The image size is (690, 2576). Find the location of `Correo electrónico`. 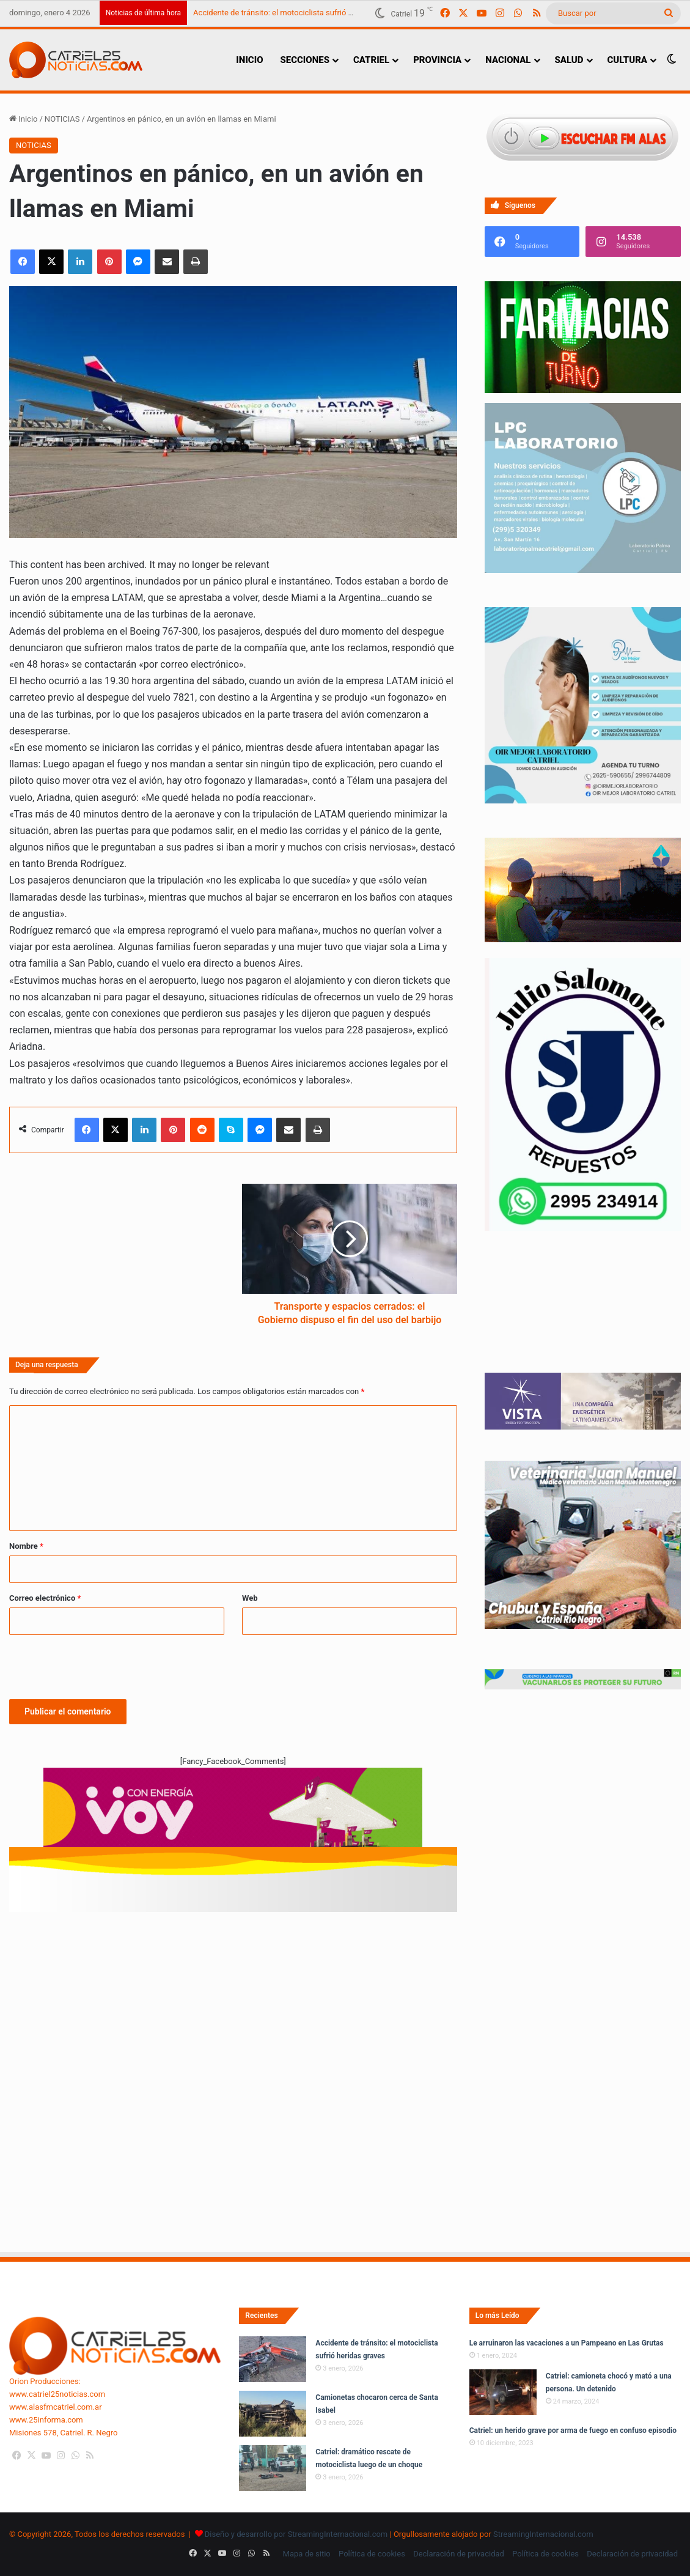

Correo electrónico is located at coordinates (45, 1598).